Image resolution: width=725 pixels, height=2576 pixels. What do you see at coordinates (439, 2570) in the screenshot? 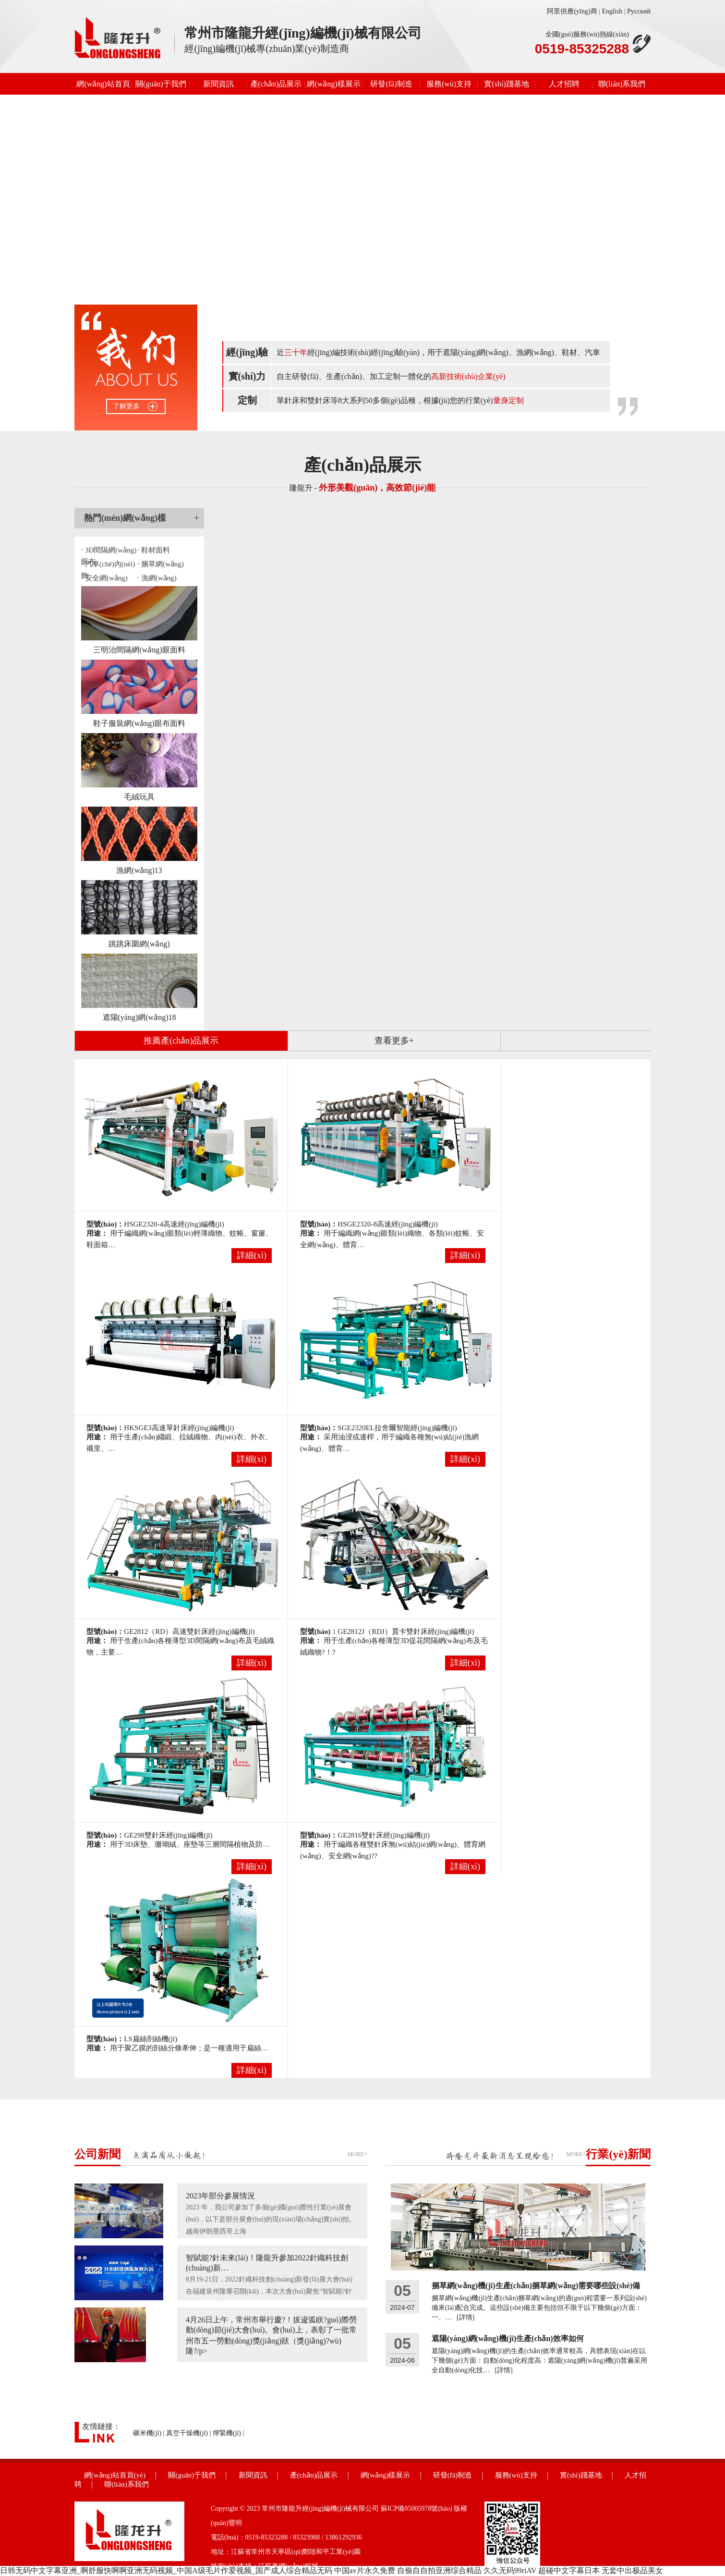
I see `自偷自自拍亚洲综合精品` at bounding box center [439, 2570].